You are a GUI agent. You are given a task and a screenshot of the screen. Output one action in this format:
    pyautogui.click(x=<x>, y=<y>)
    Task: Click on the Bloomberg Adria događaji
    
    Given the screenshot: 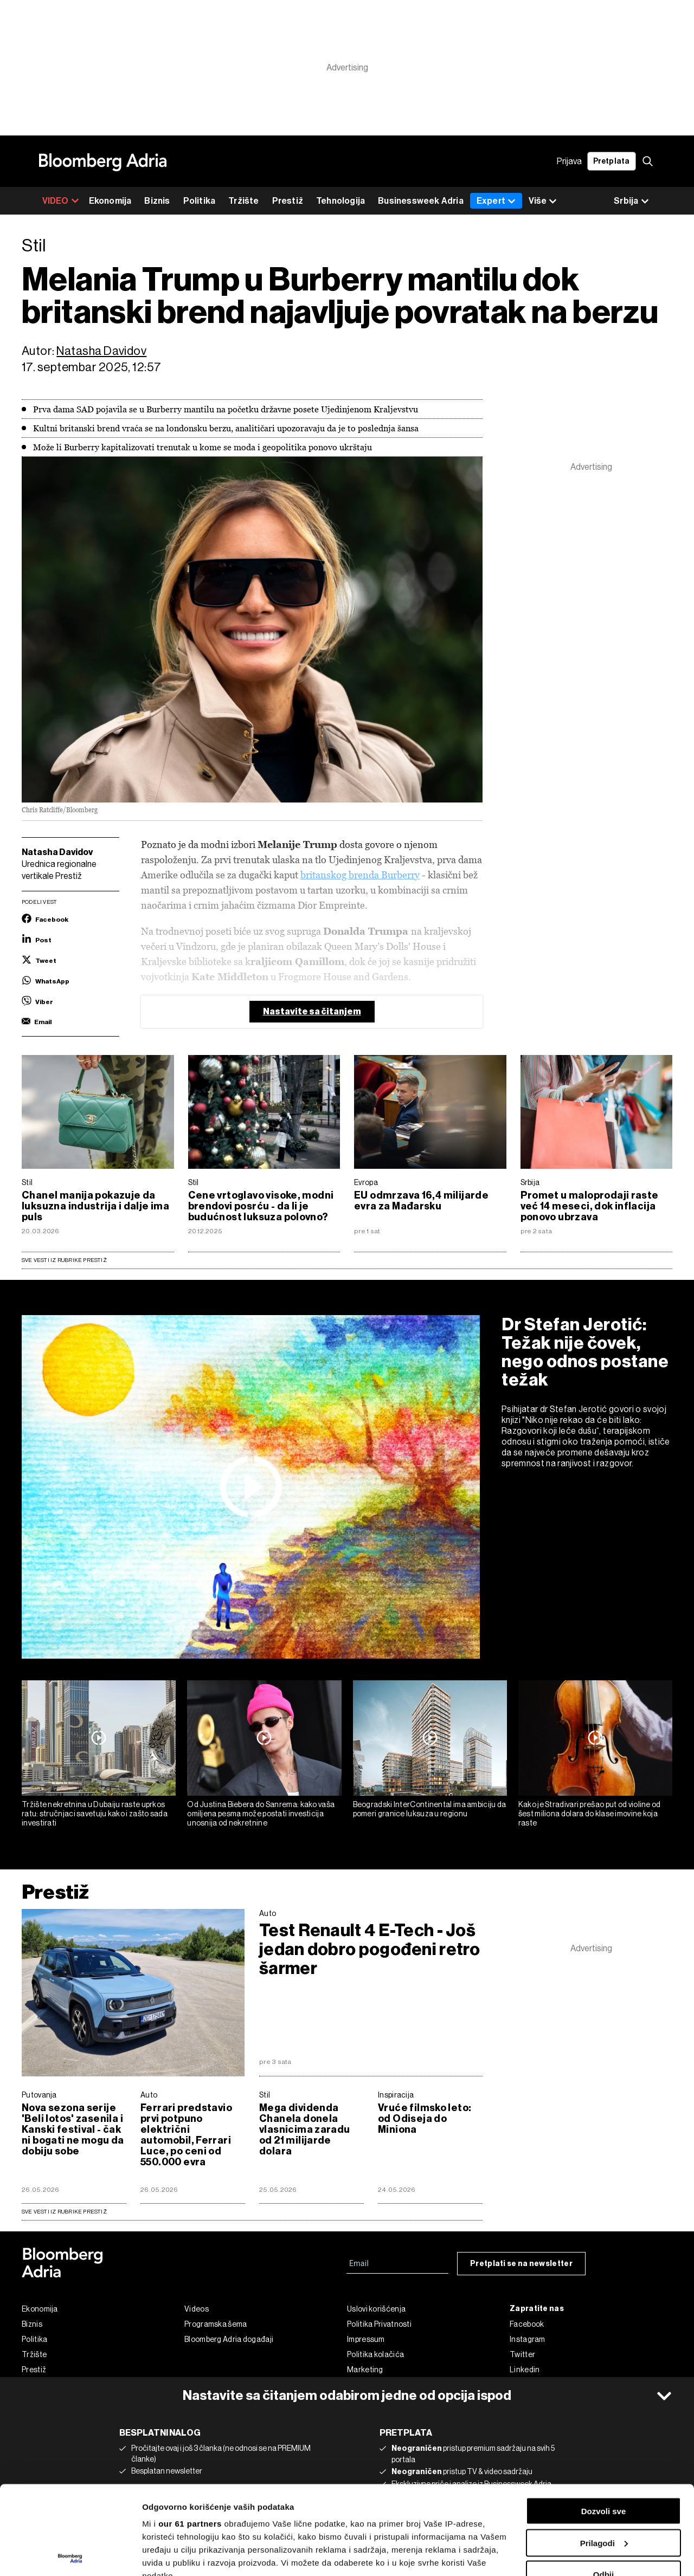 What is the action you would take?
    pyautogui.click(x=228, y=2339)
    